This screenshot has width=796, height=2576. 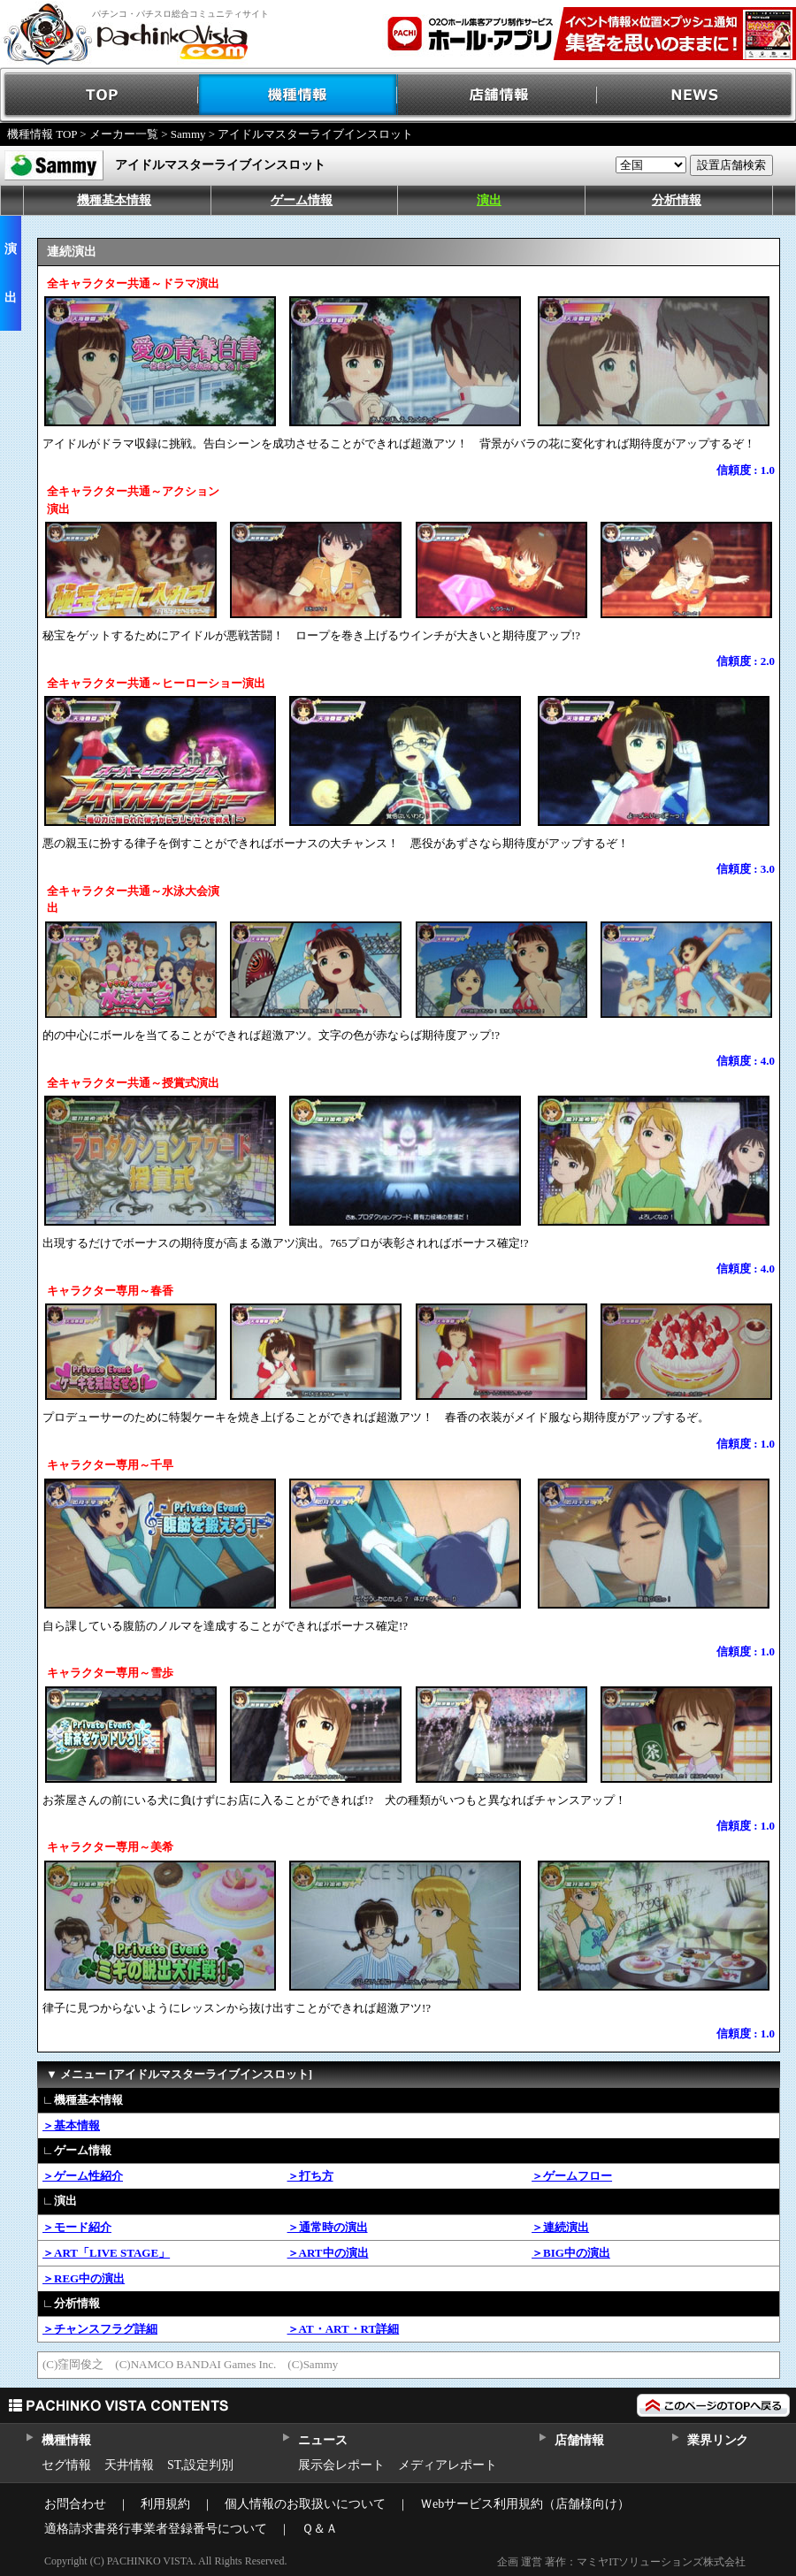 What do you see at coordinates (343, 2328) in the screenshot?
I see `＞AT・ART・RT詳細` at bounding box center [343, 2328].